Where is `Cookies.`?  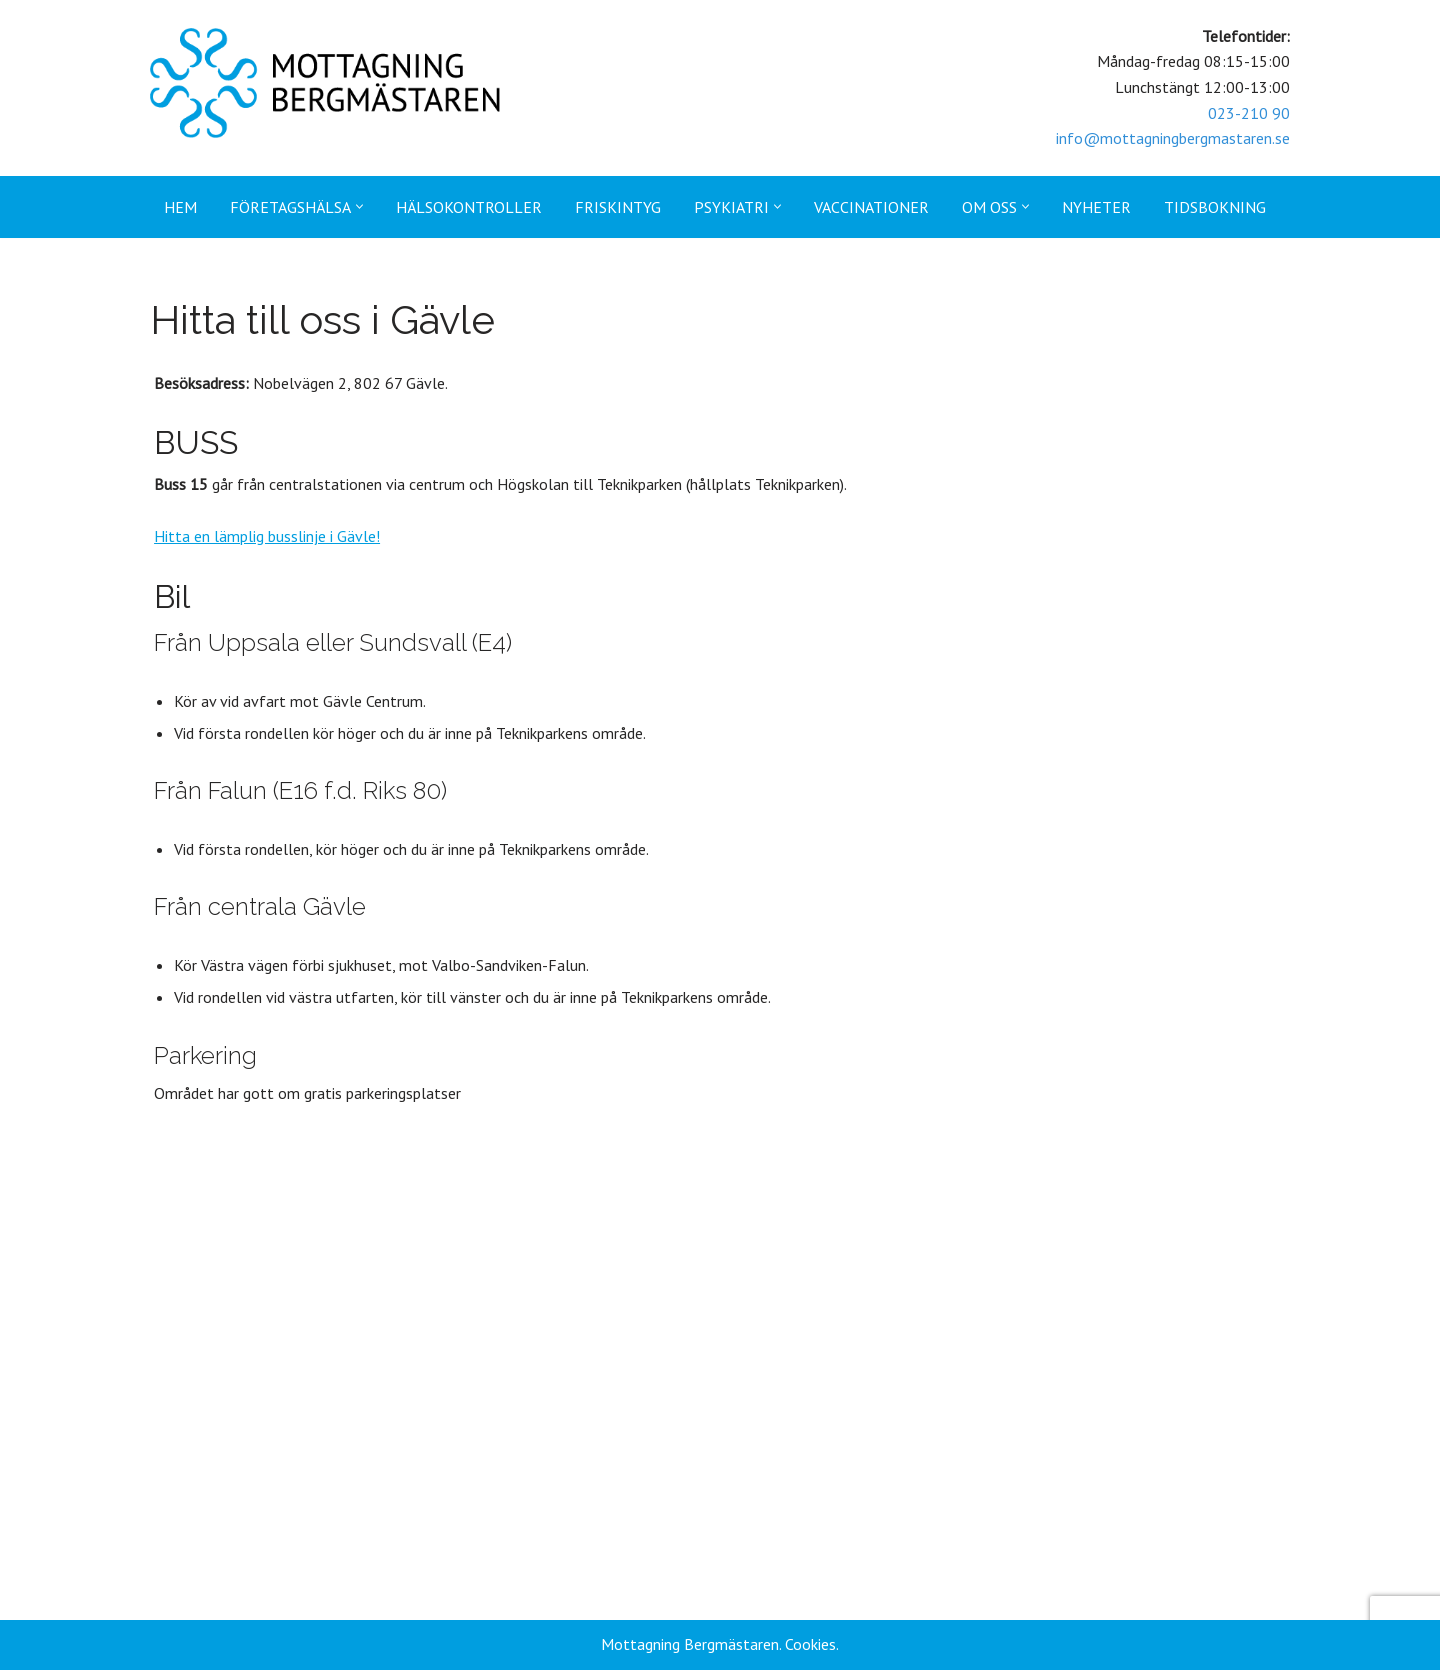
Cookies. is located at coordinates (812, 1644).